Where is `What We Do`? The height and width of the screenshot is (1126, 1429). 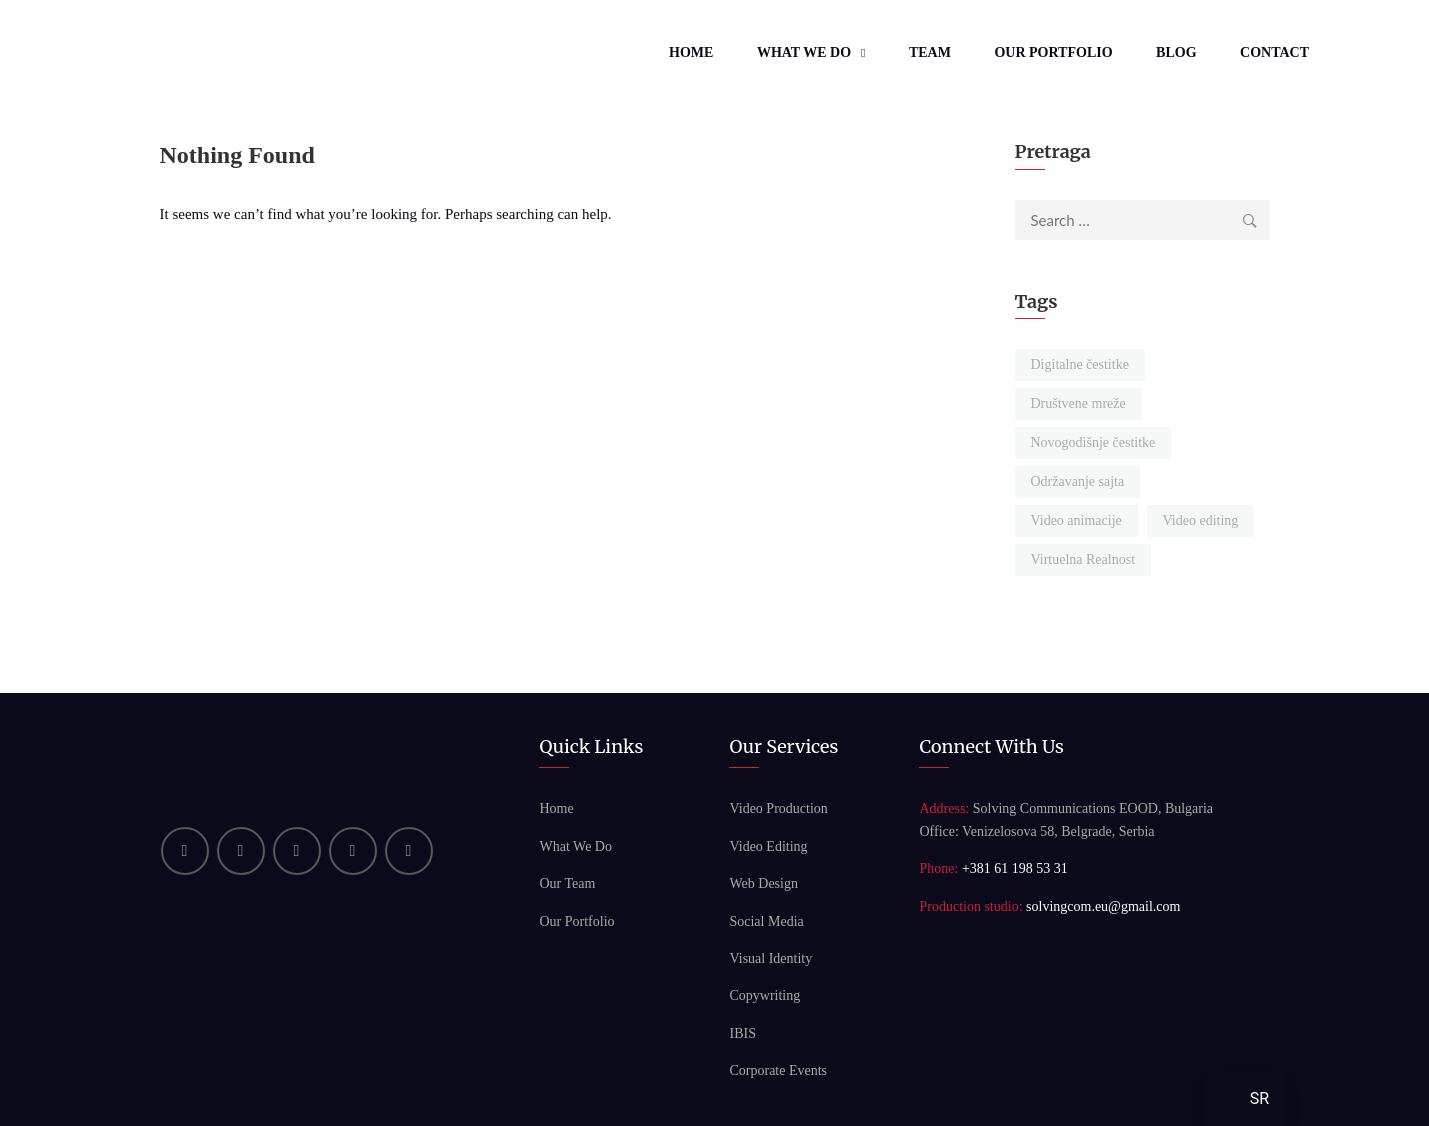
What We Do is located at coordinates (804, 52).